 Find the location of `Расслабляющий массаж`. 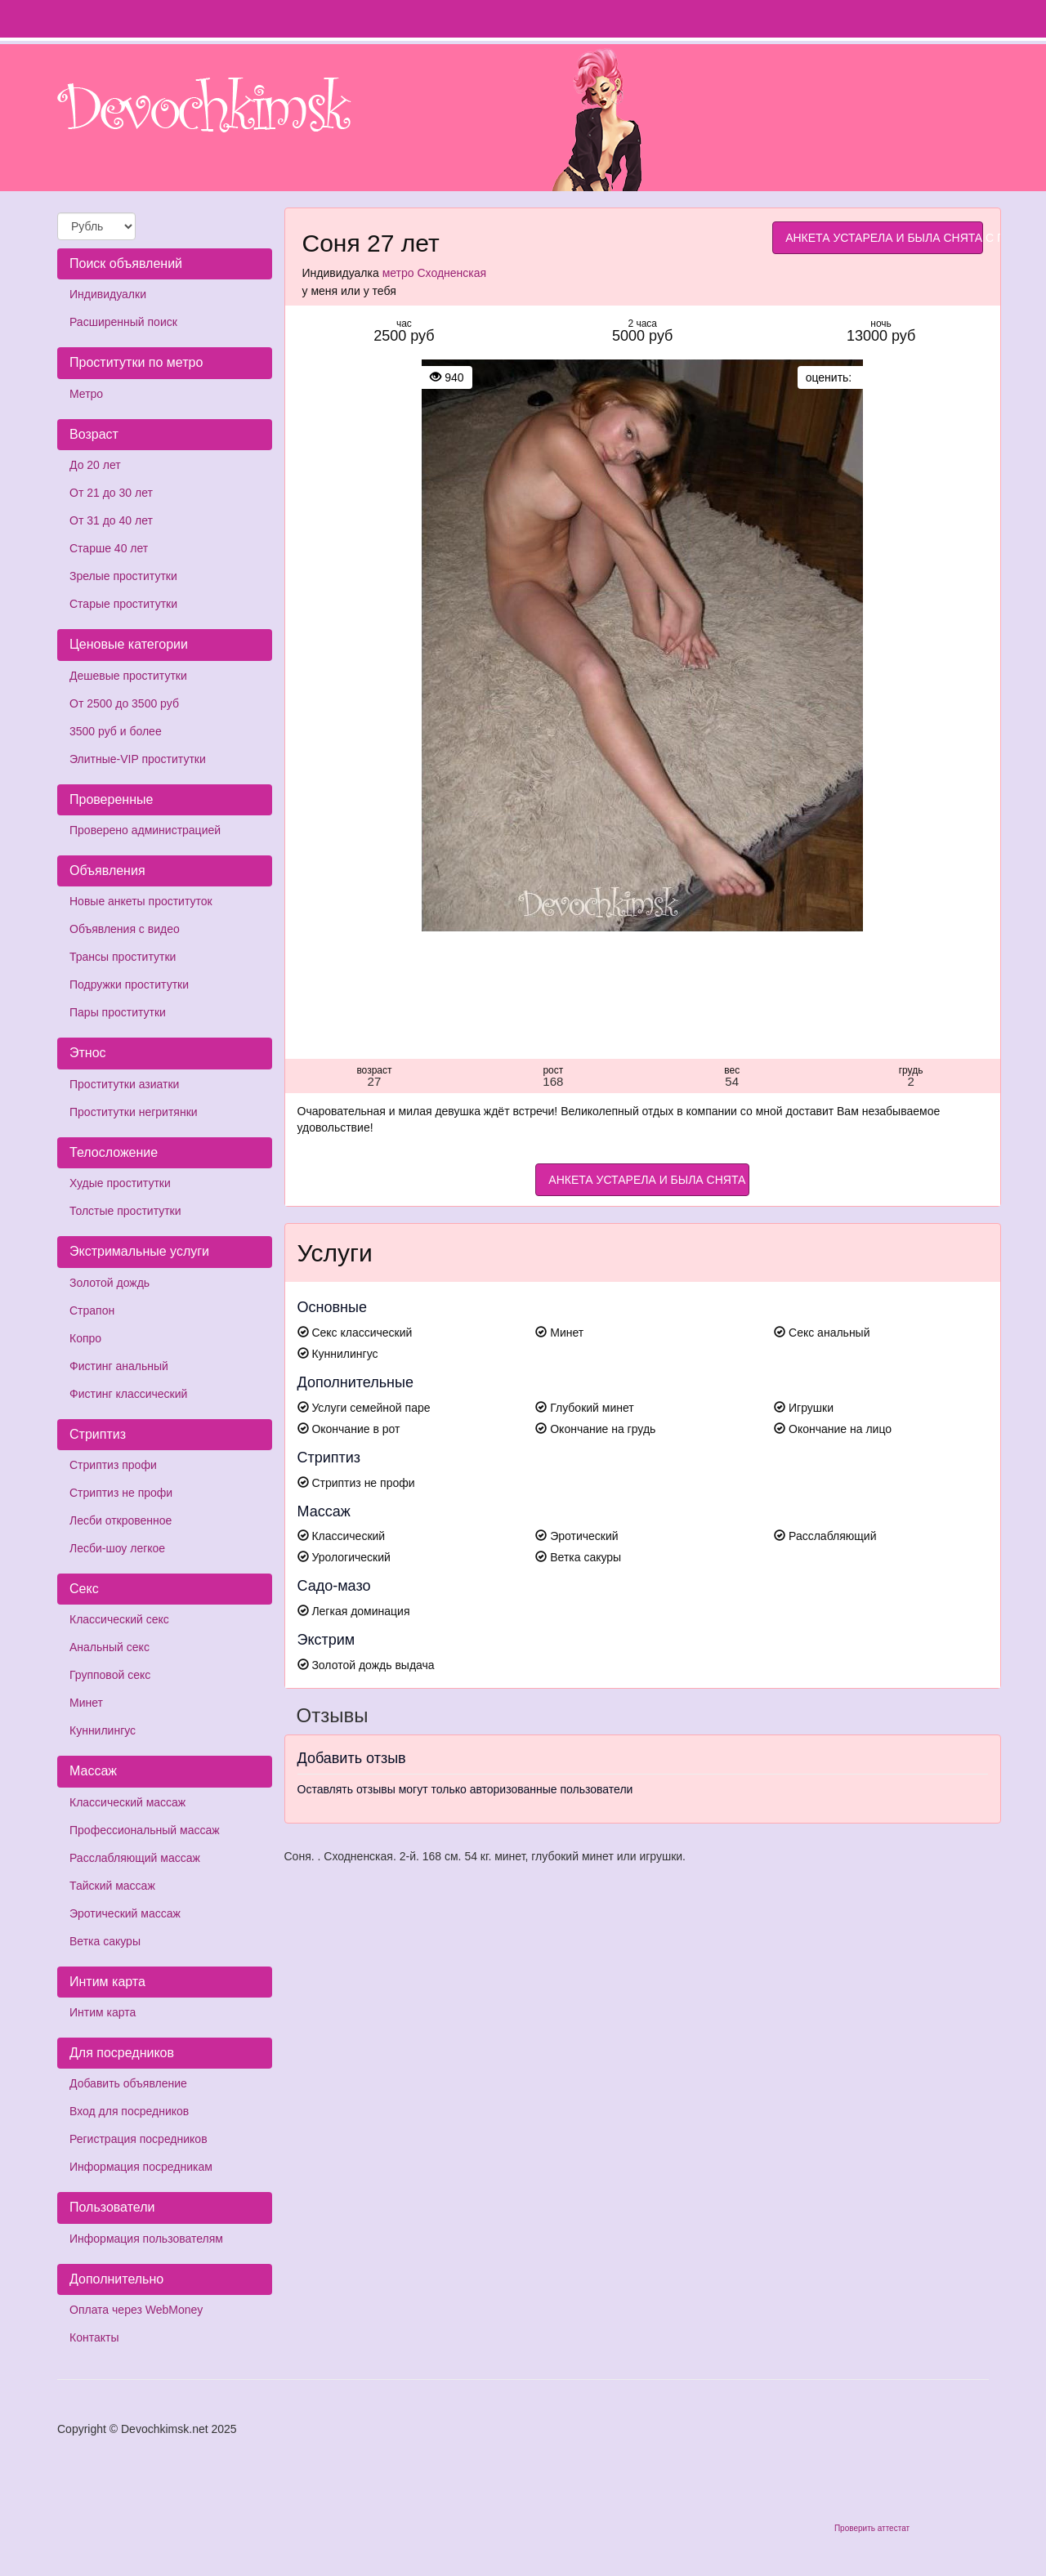

Расслабляющий массаж is located at coordinates (134, 1857).